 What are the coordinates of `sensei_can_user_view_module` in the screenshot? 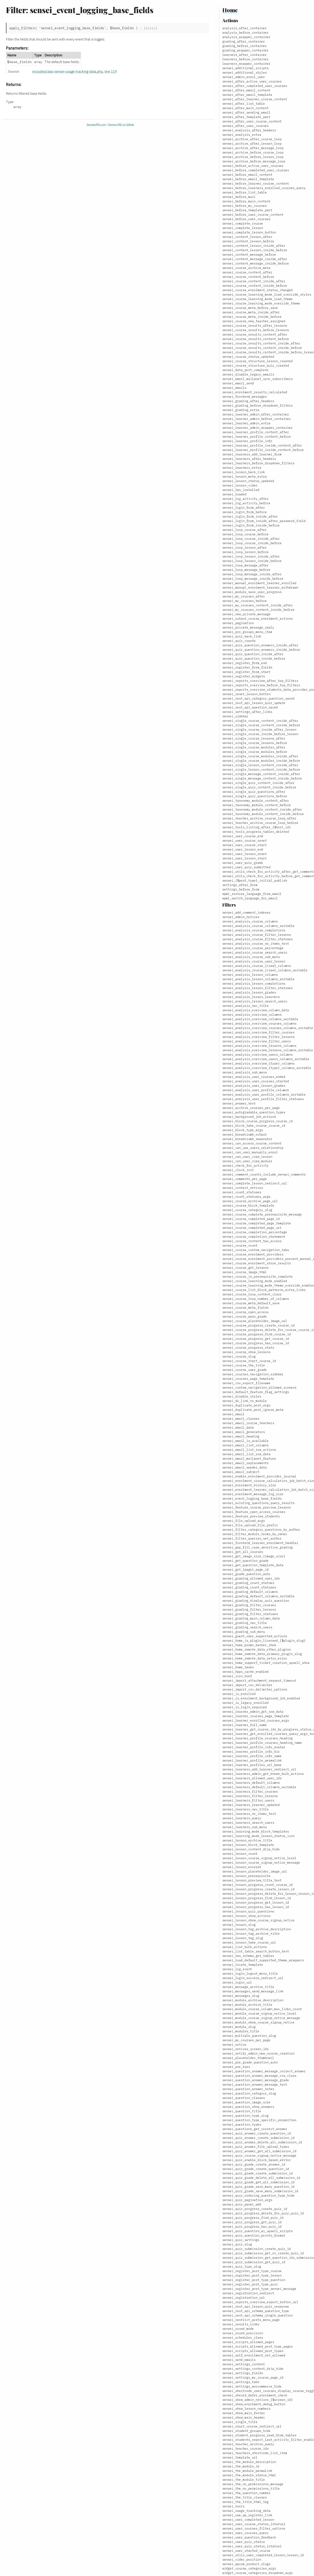 It's located at (247, 1161).